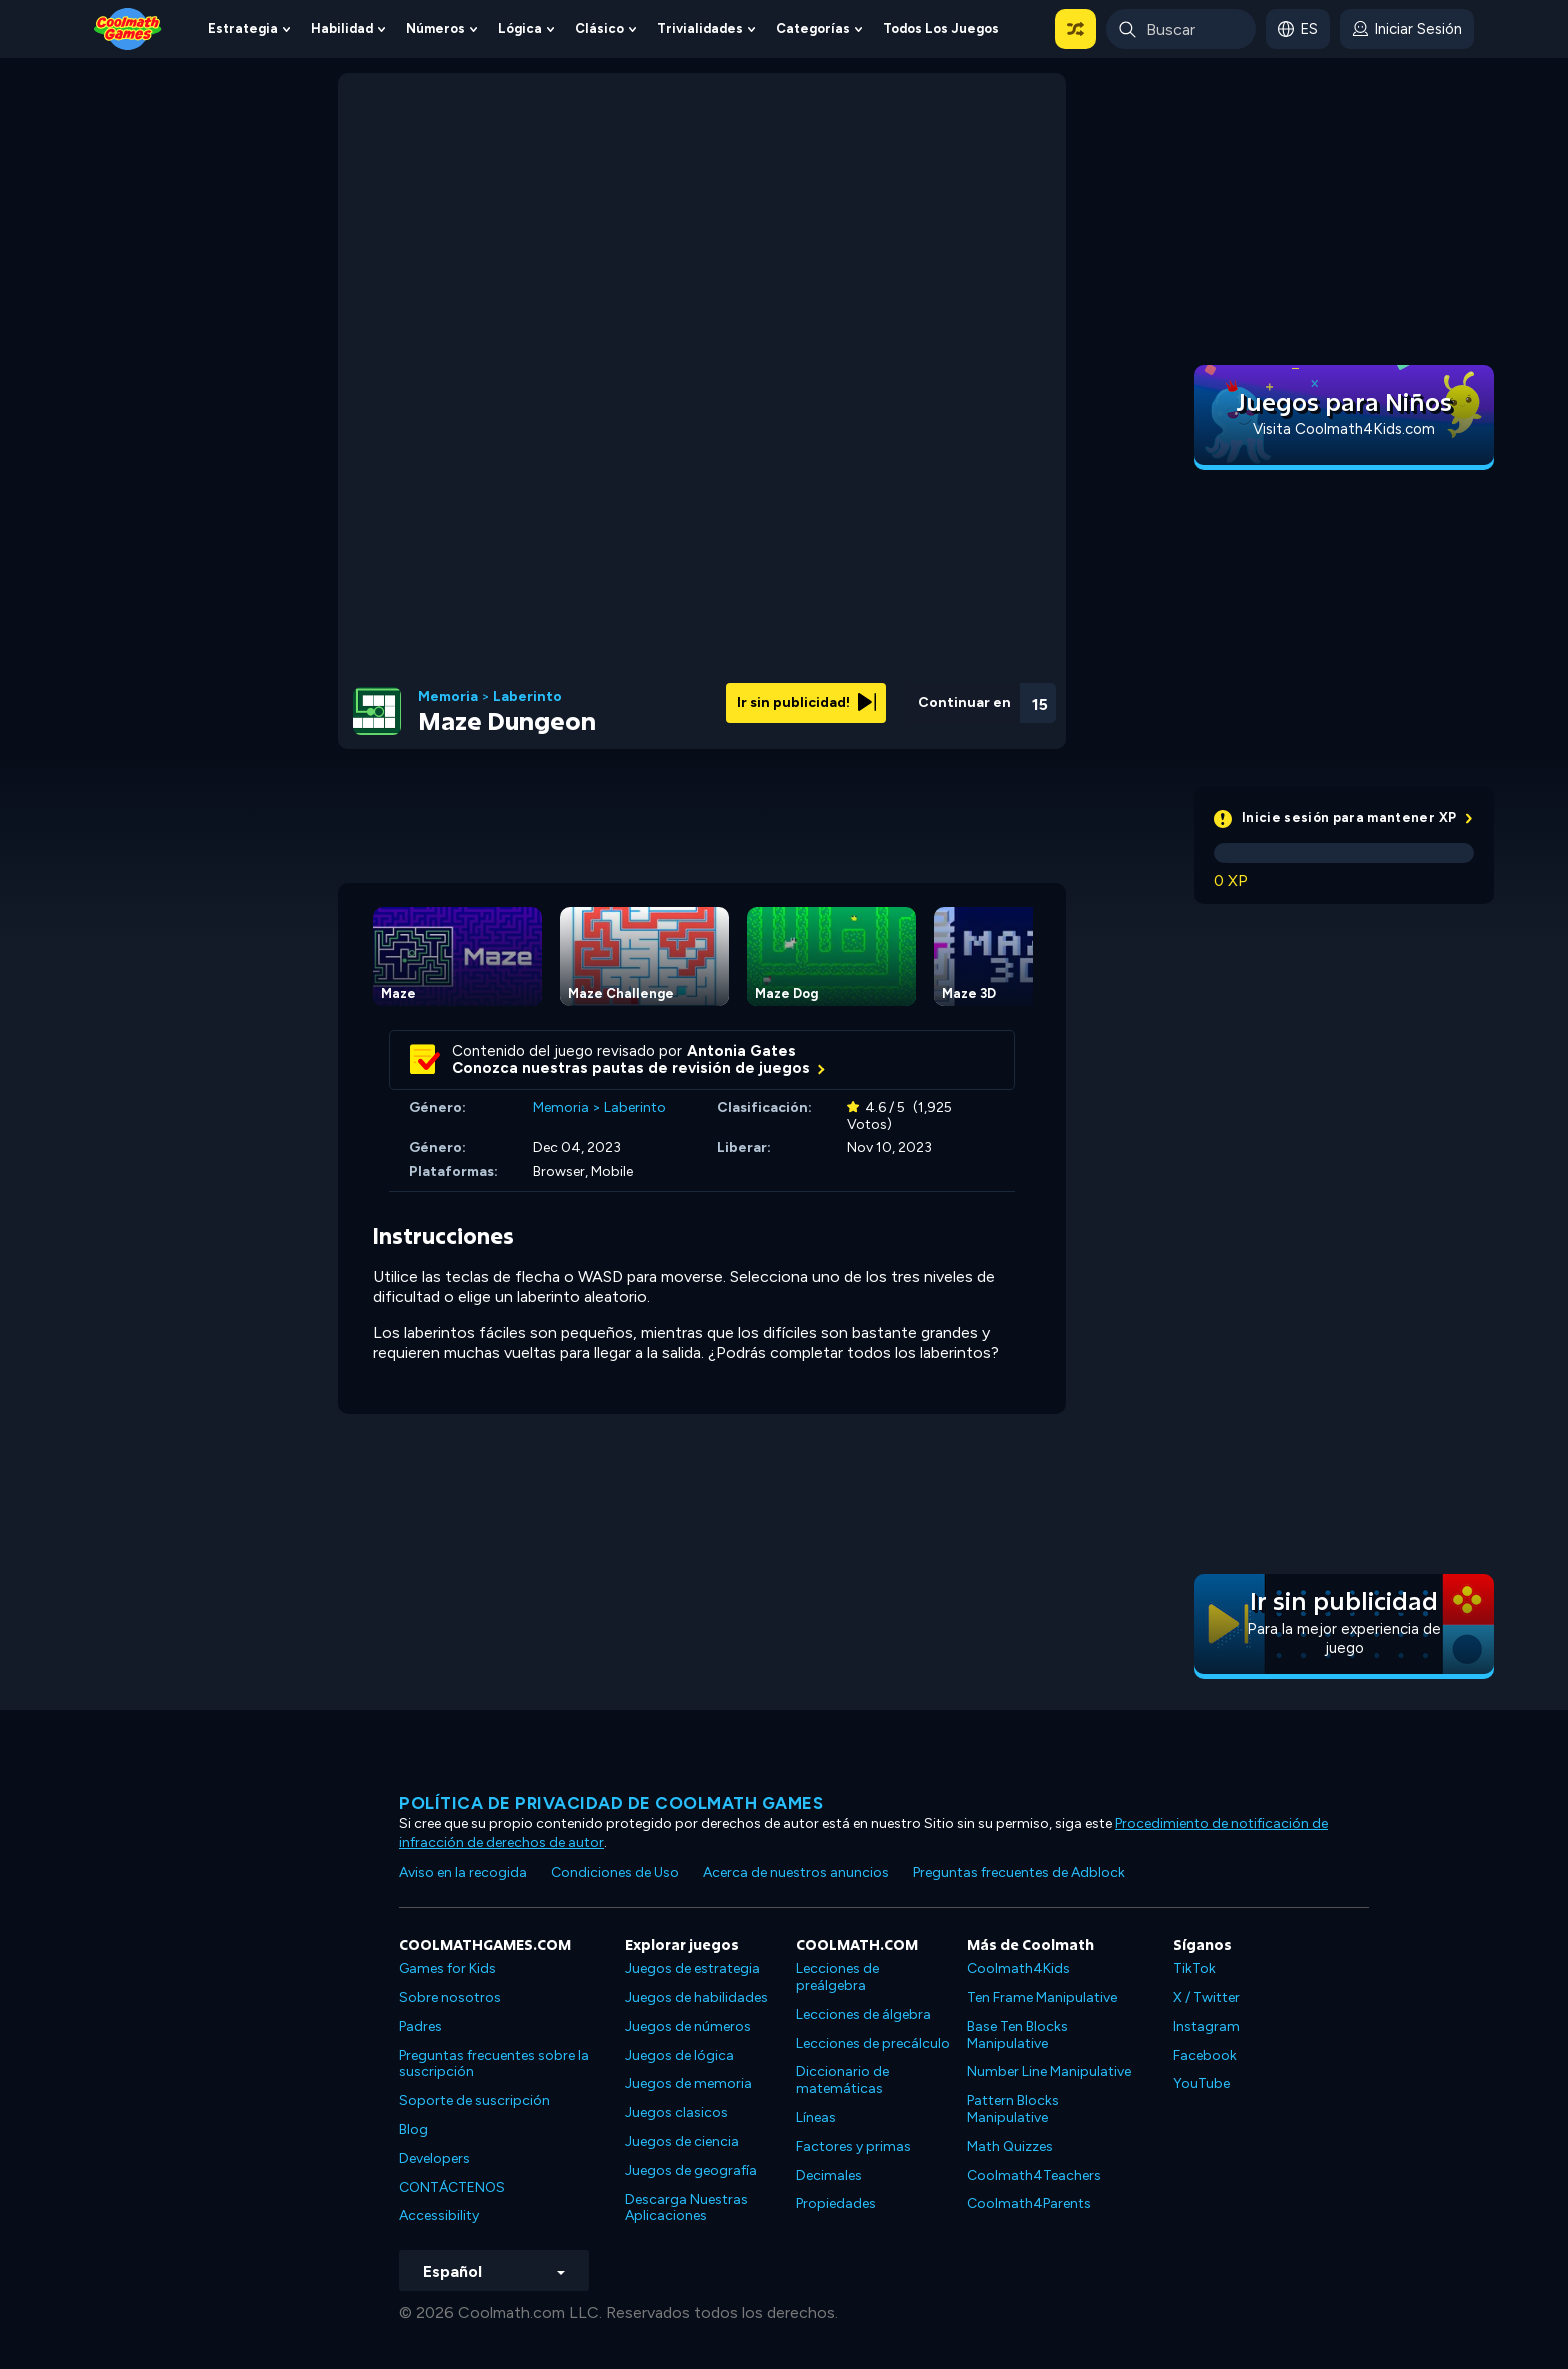 The image size is (1568, 2369). What do you see at coordinates (676, 2112) in the screenshot?
I see `Juegos clasicos` at bounding box center [676, 2112].